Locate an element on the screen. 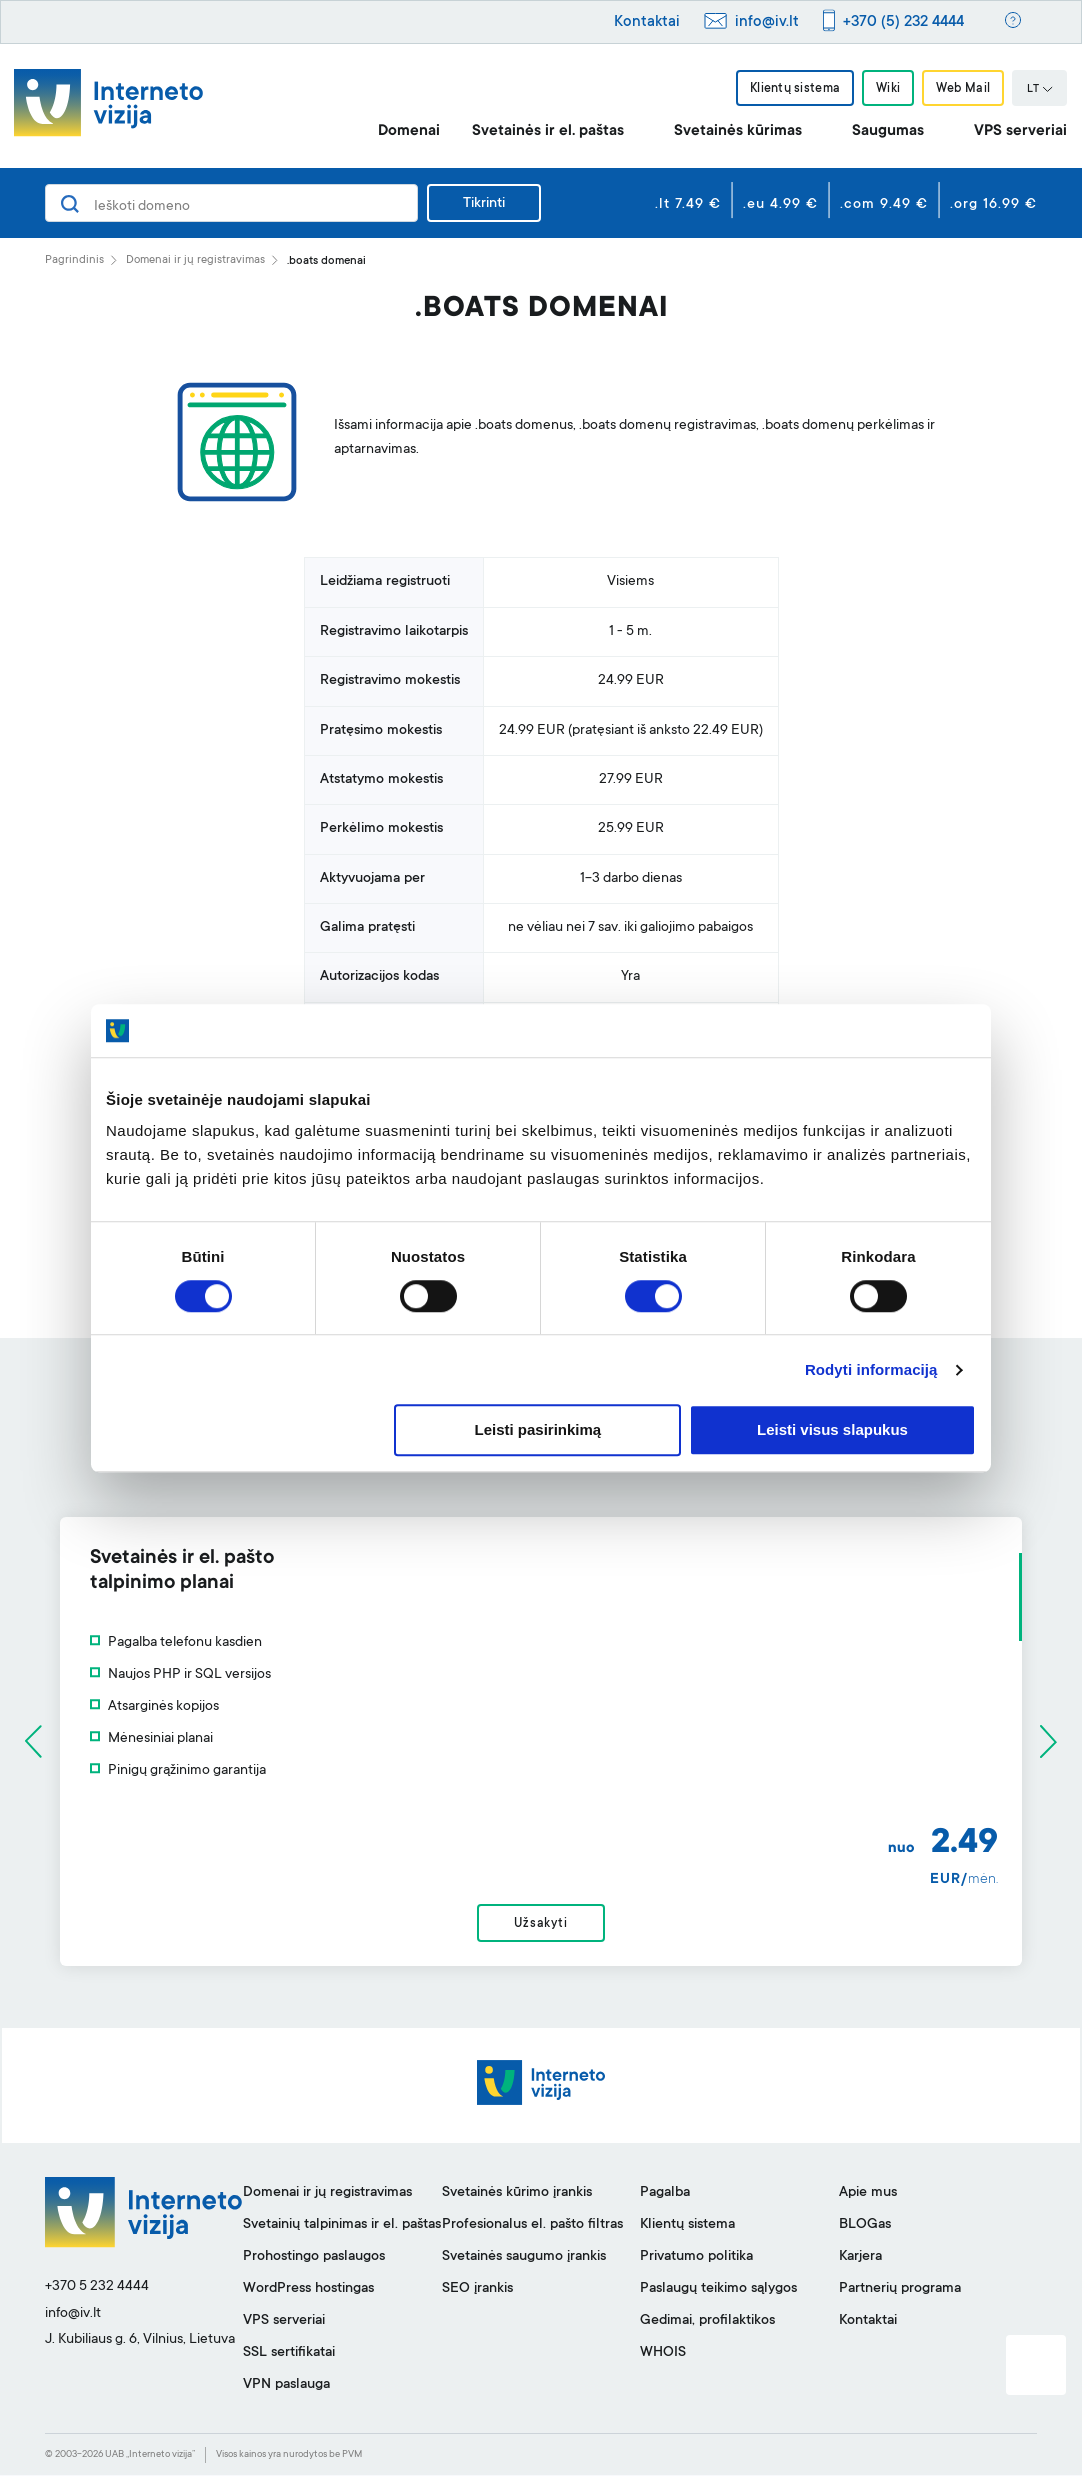  BLOGas is located at coordinates (865, 2226).